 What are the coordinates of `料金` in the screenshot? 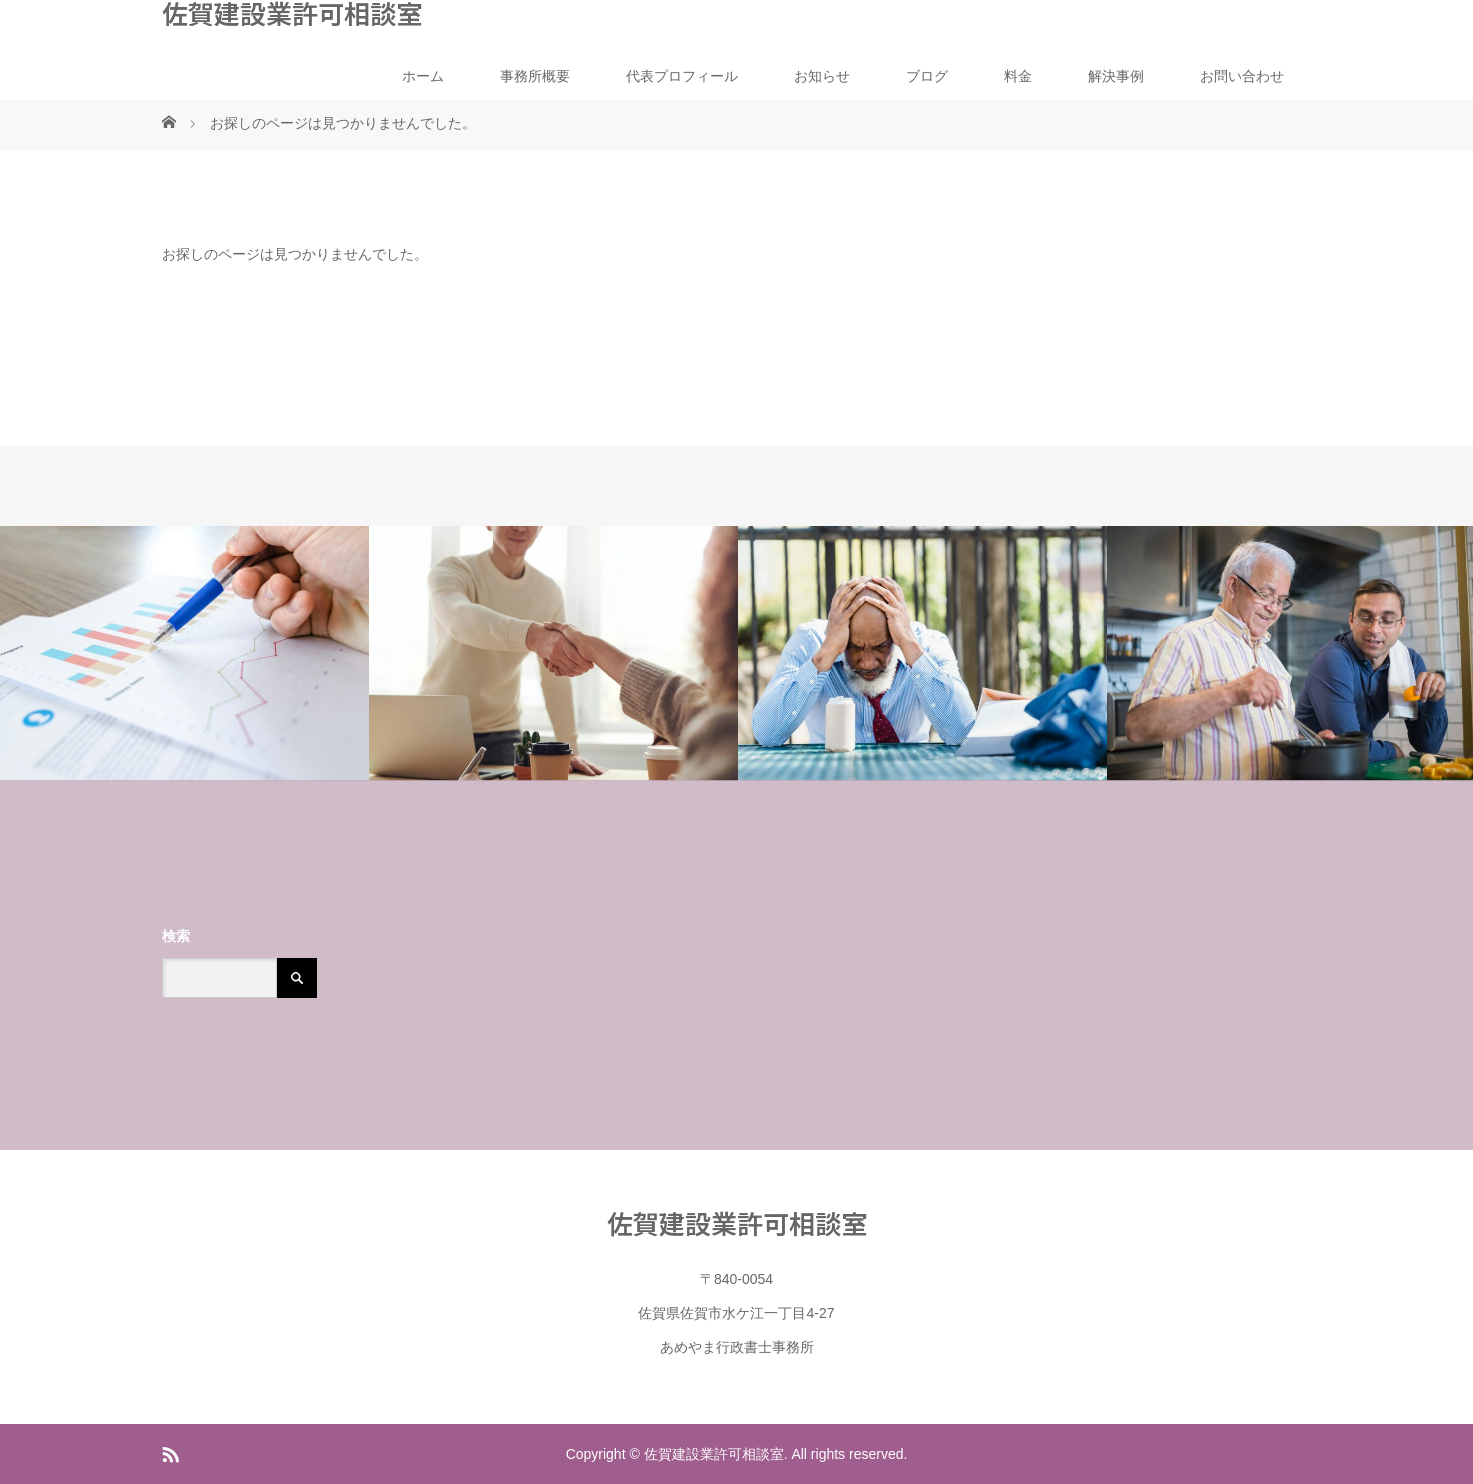 It's located at (1018, 76).